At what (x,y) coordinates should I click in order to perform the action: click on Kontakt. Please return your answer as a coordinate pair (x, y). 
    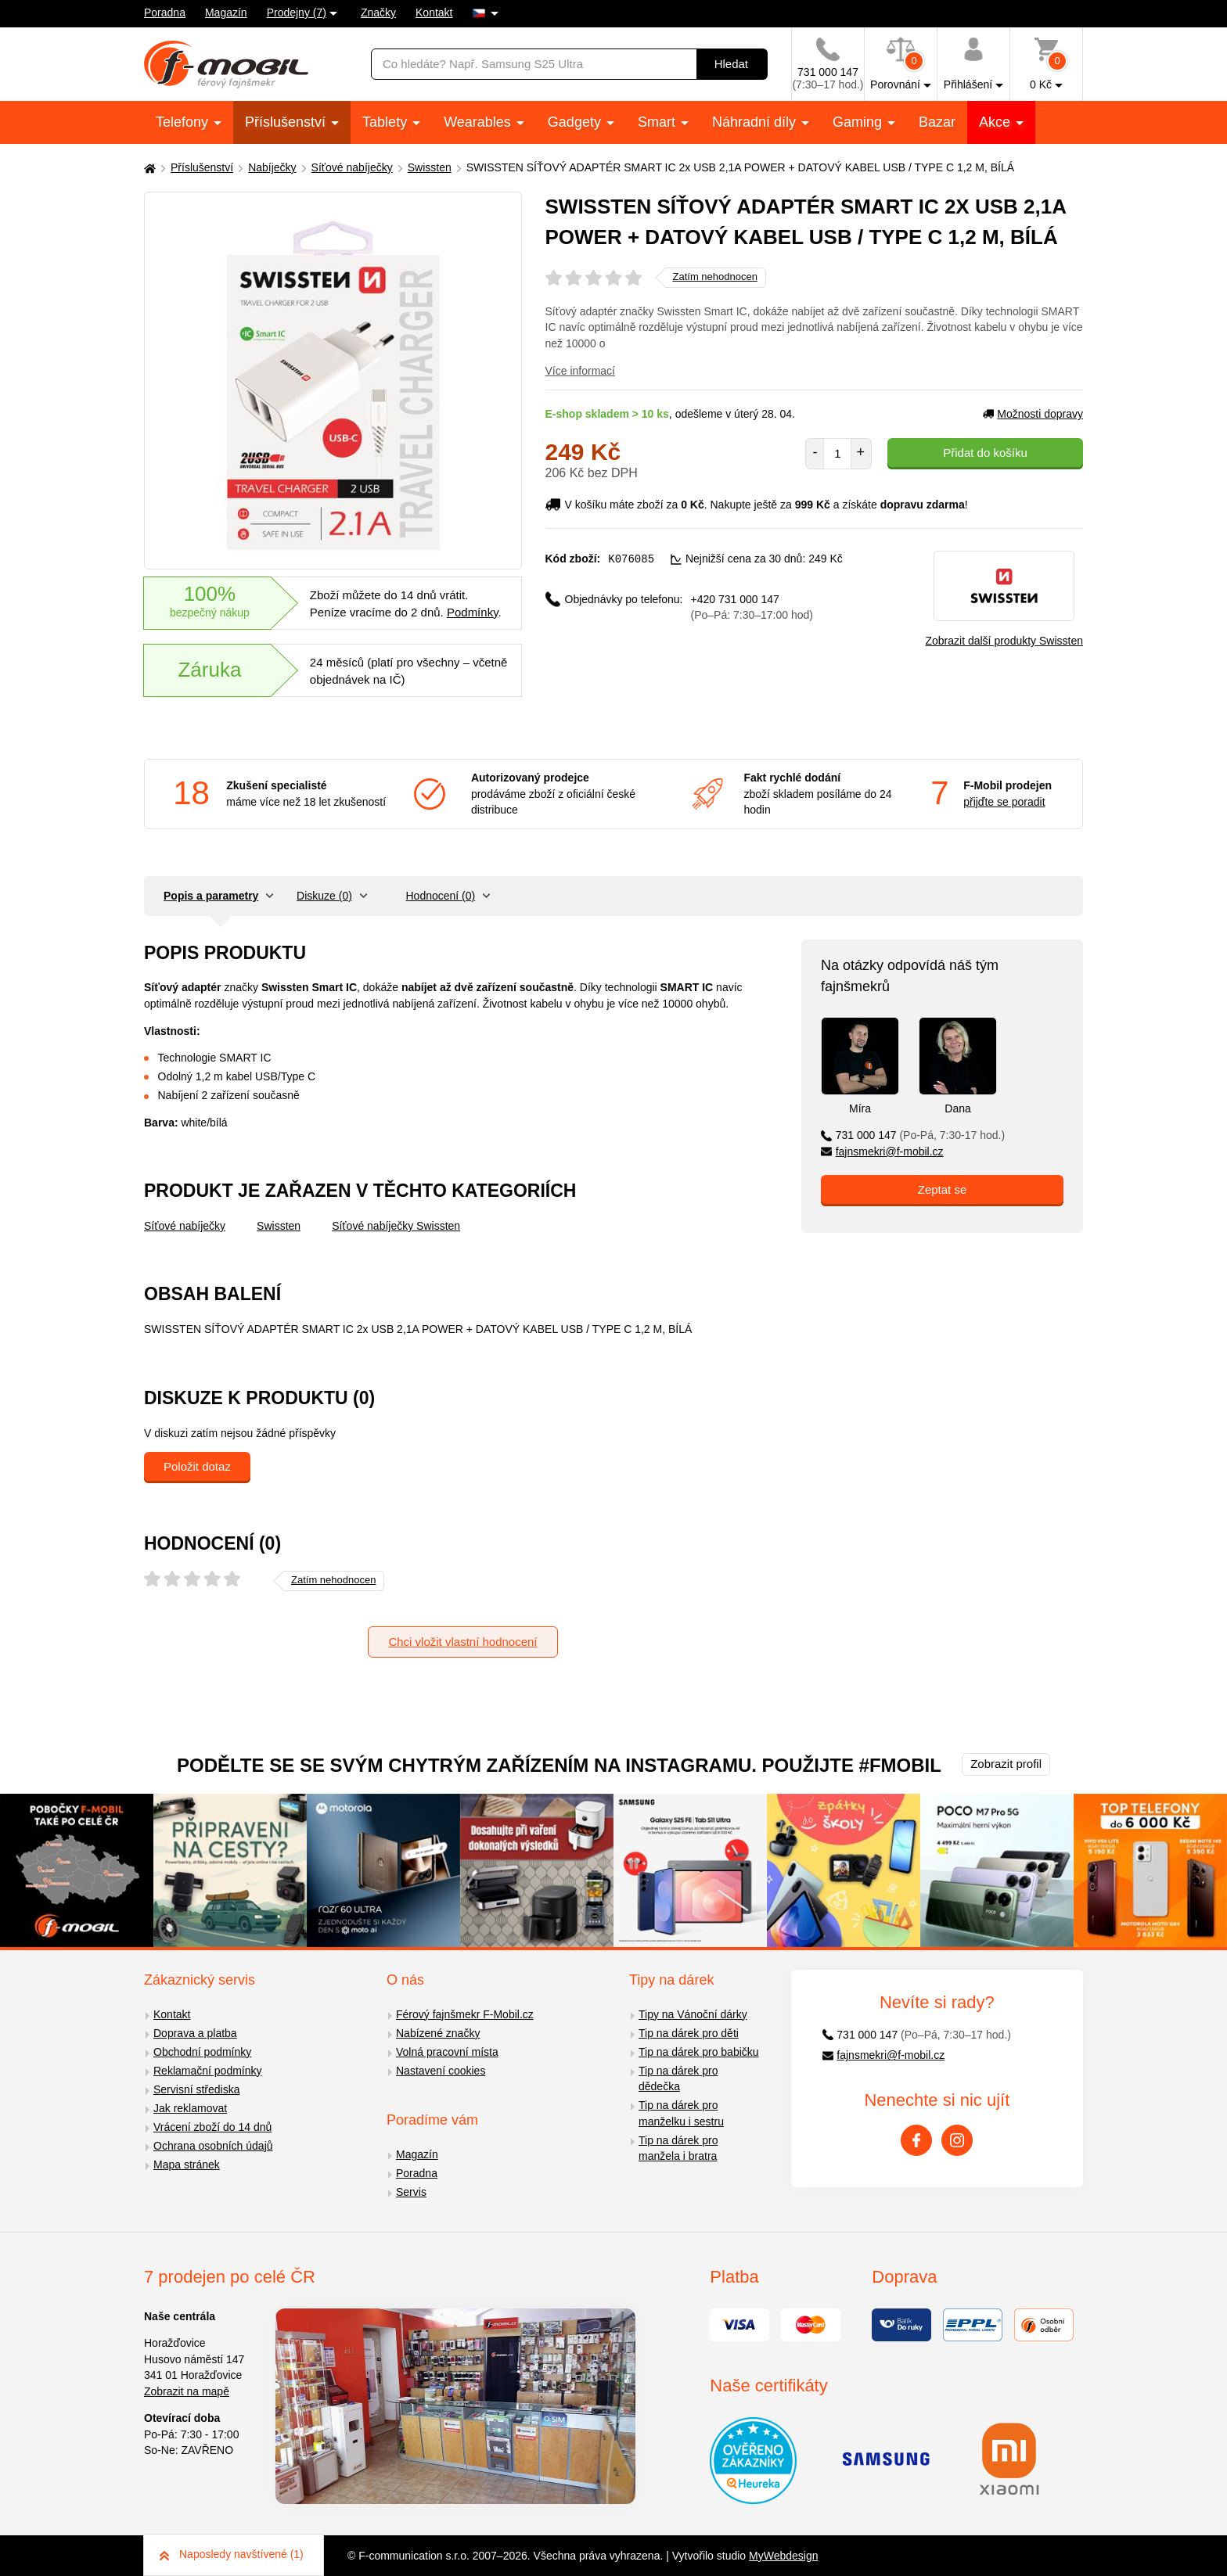
    Looking at the image, I should click on (434, 12).